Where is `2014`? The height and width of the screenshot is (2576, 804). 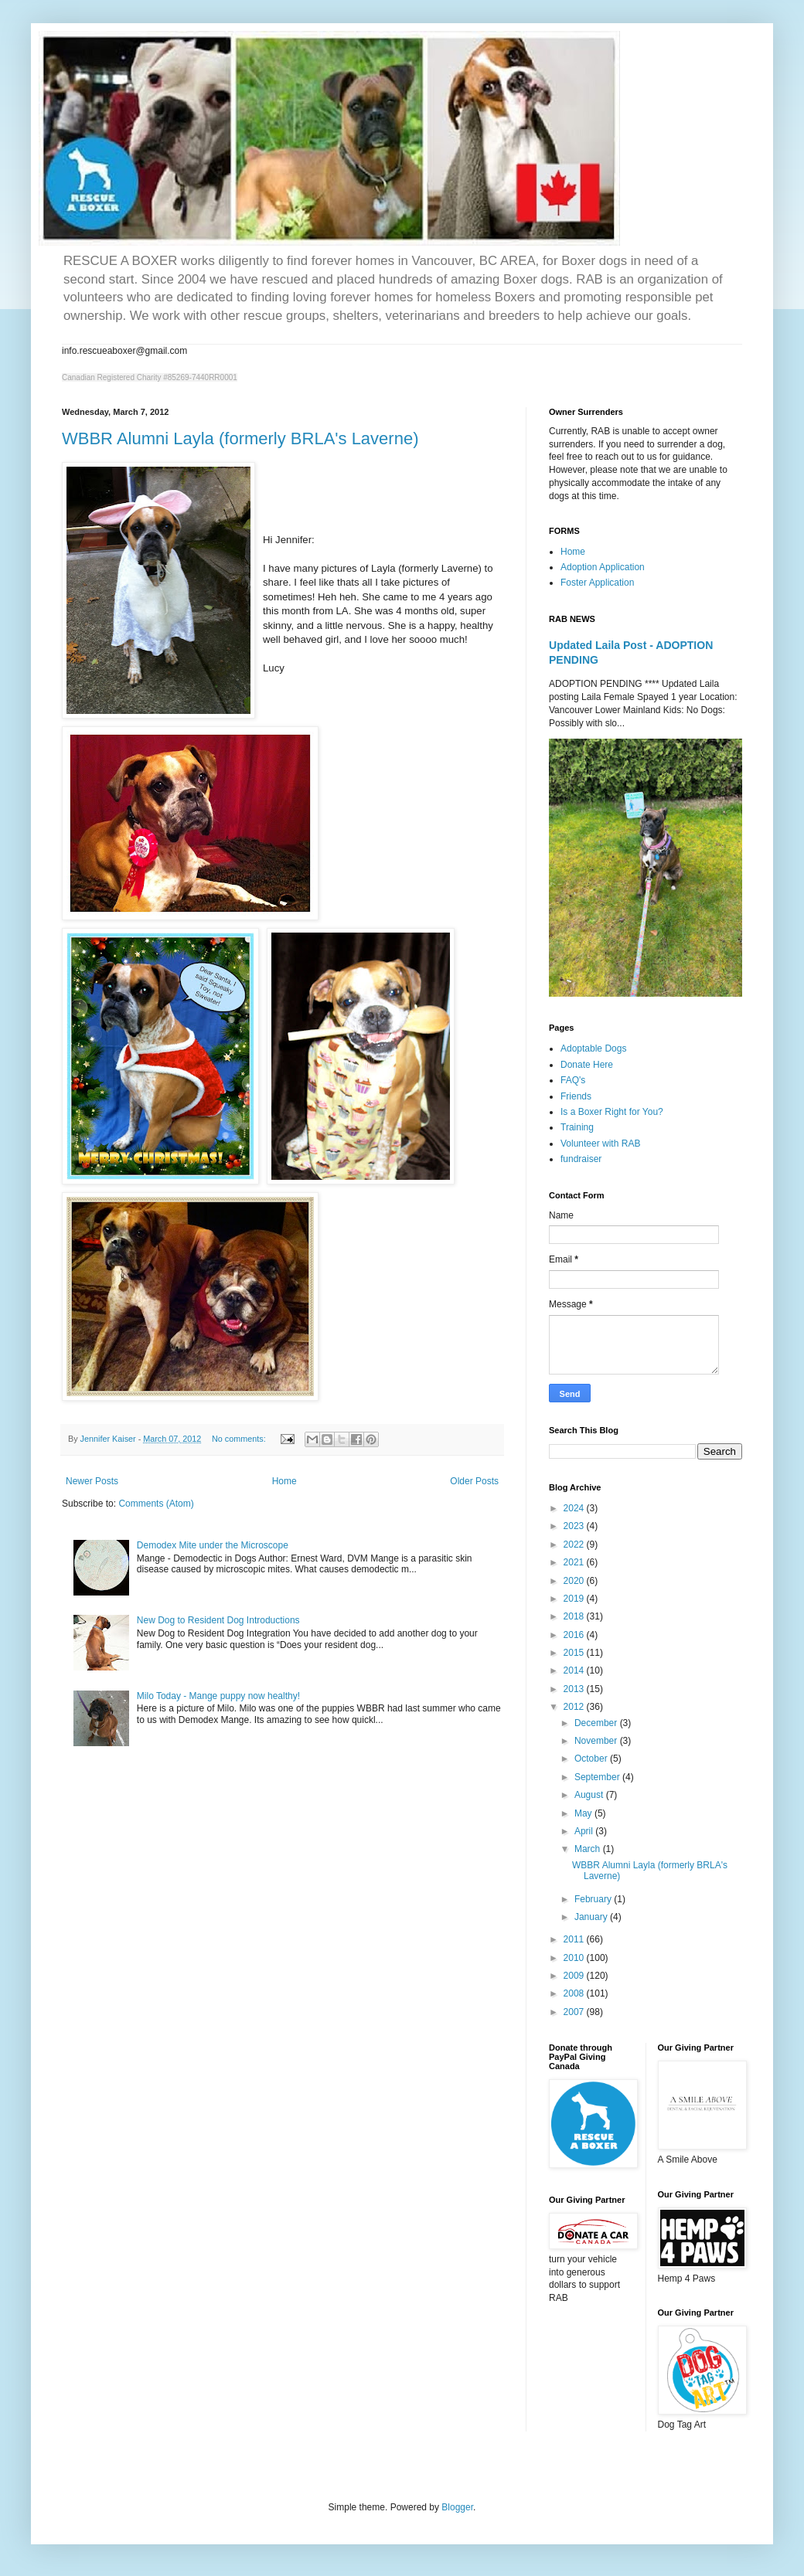 2014 is located at coordinates (575, 1670).